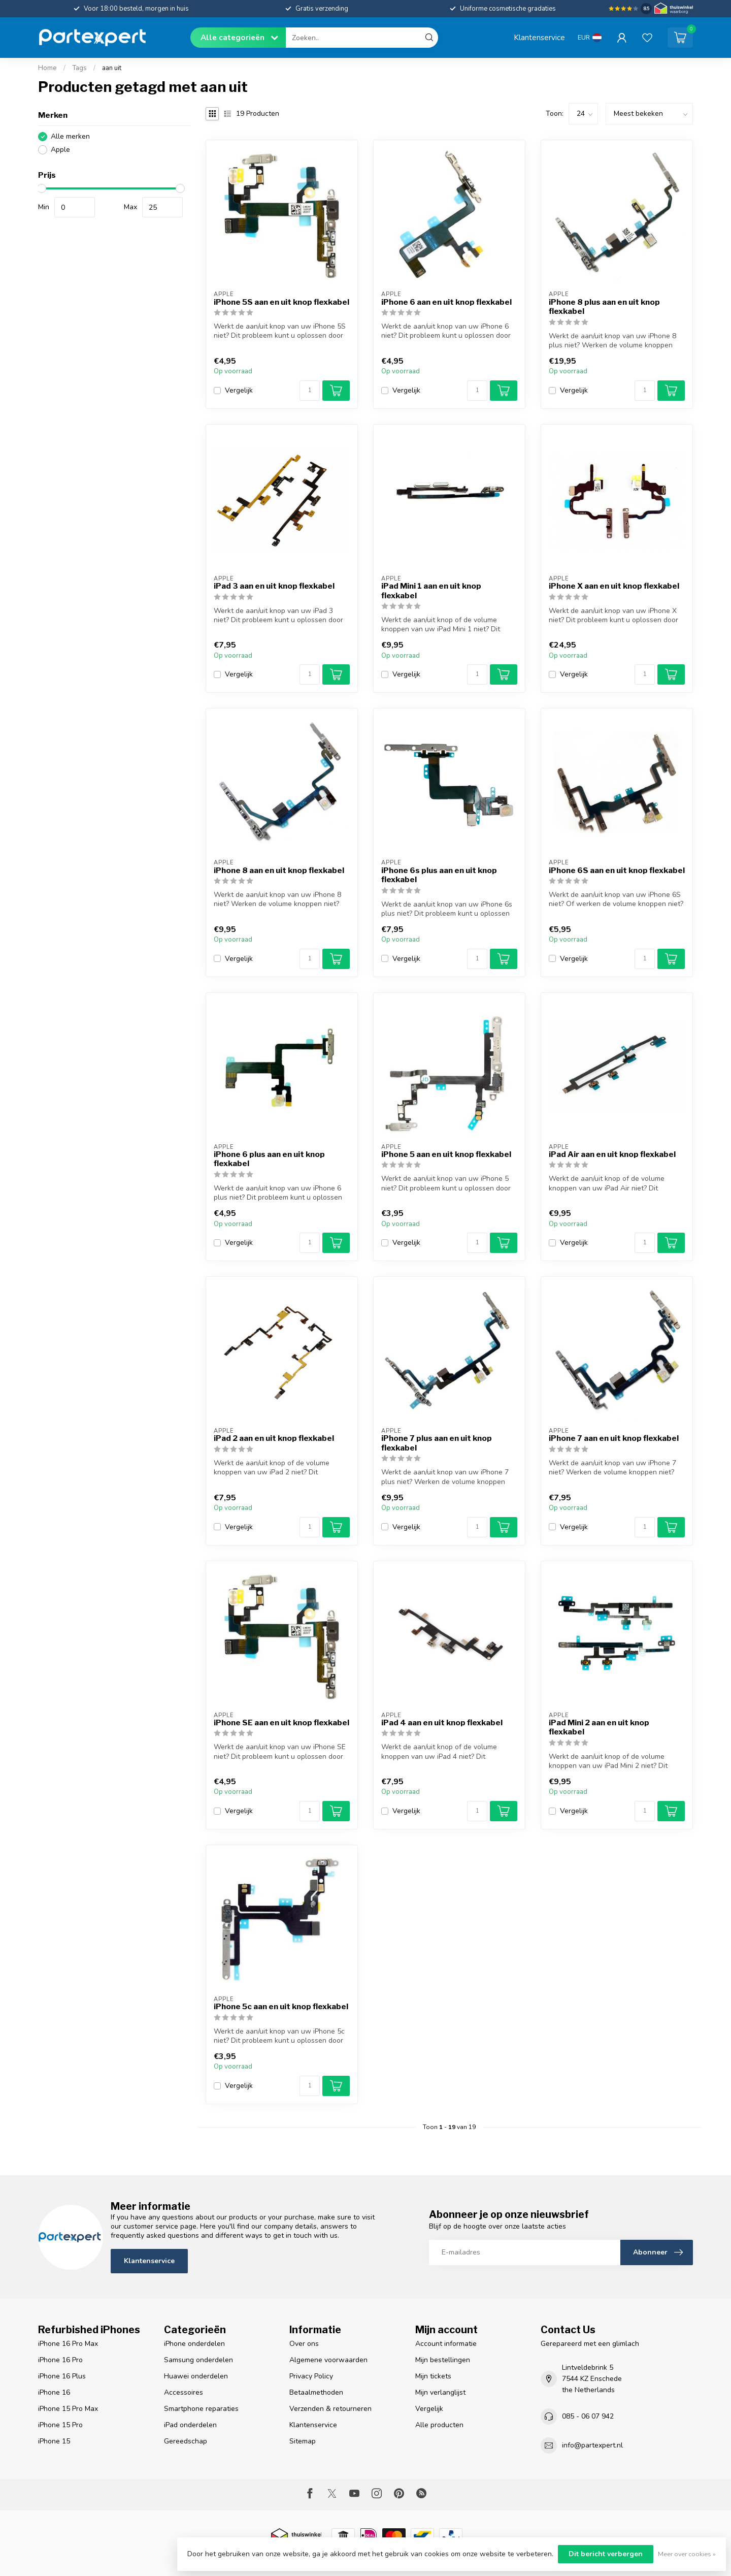 Image resolution: width=731 pixels, height=2576 pixels. What do you see at coordinates (614, 586) in the screenshot?
I see `iPhone X aan en uit knop flexkabel` at bounding box center [614, 586].